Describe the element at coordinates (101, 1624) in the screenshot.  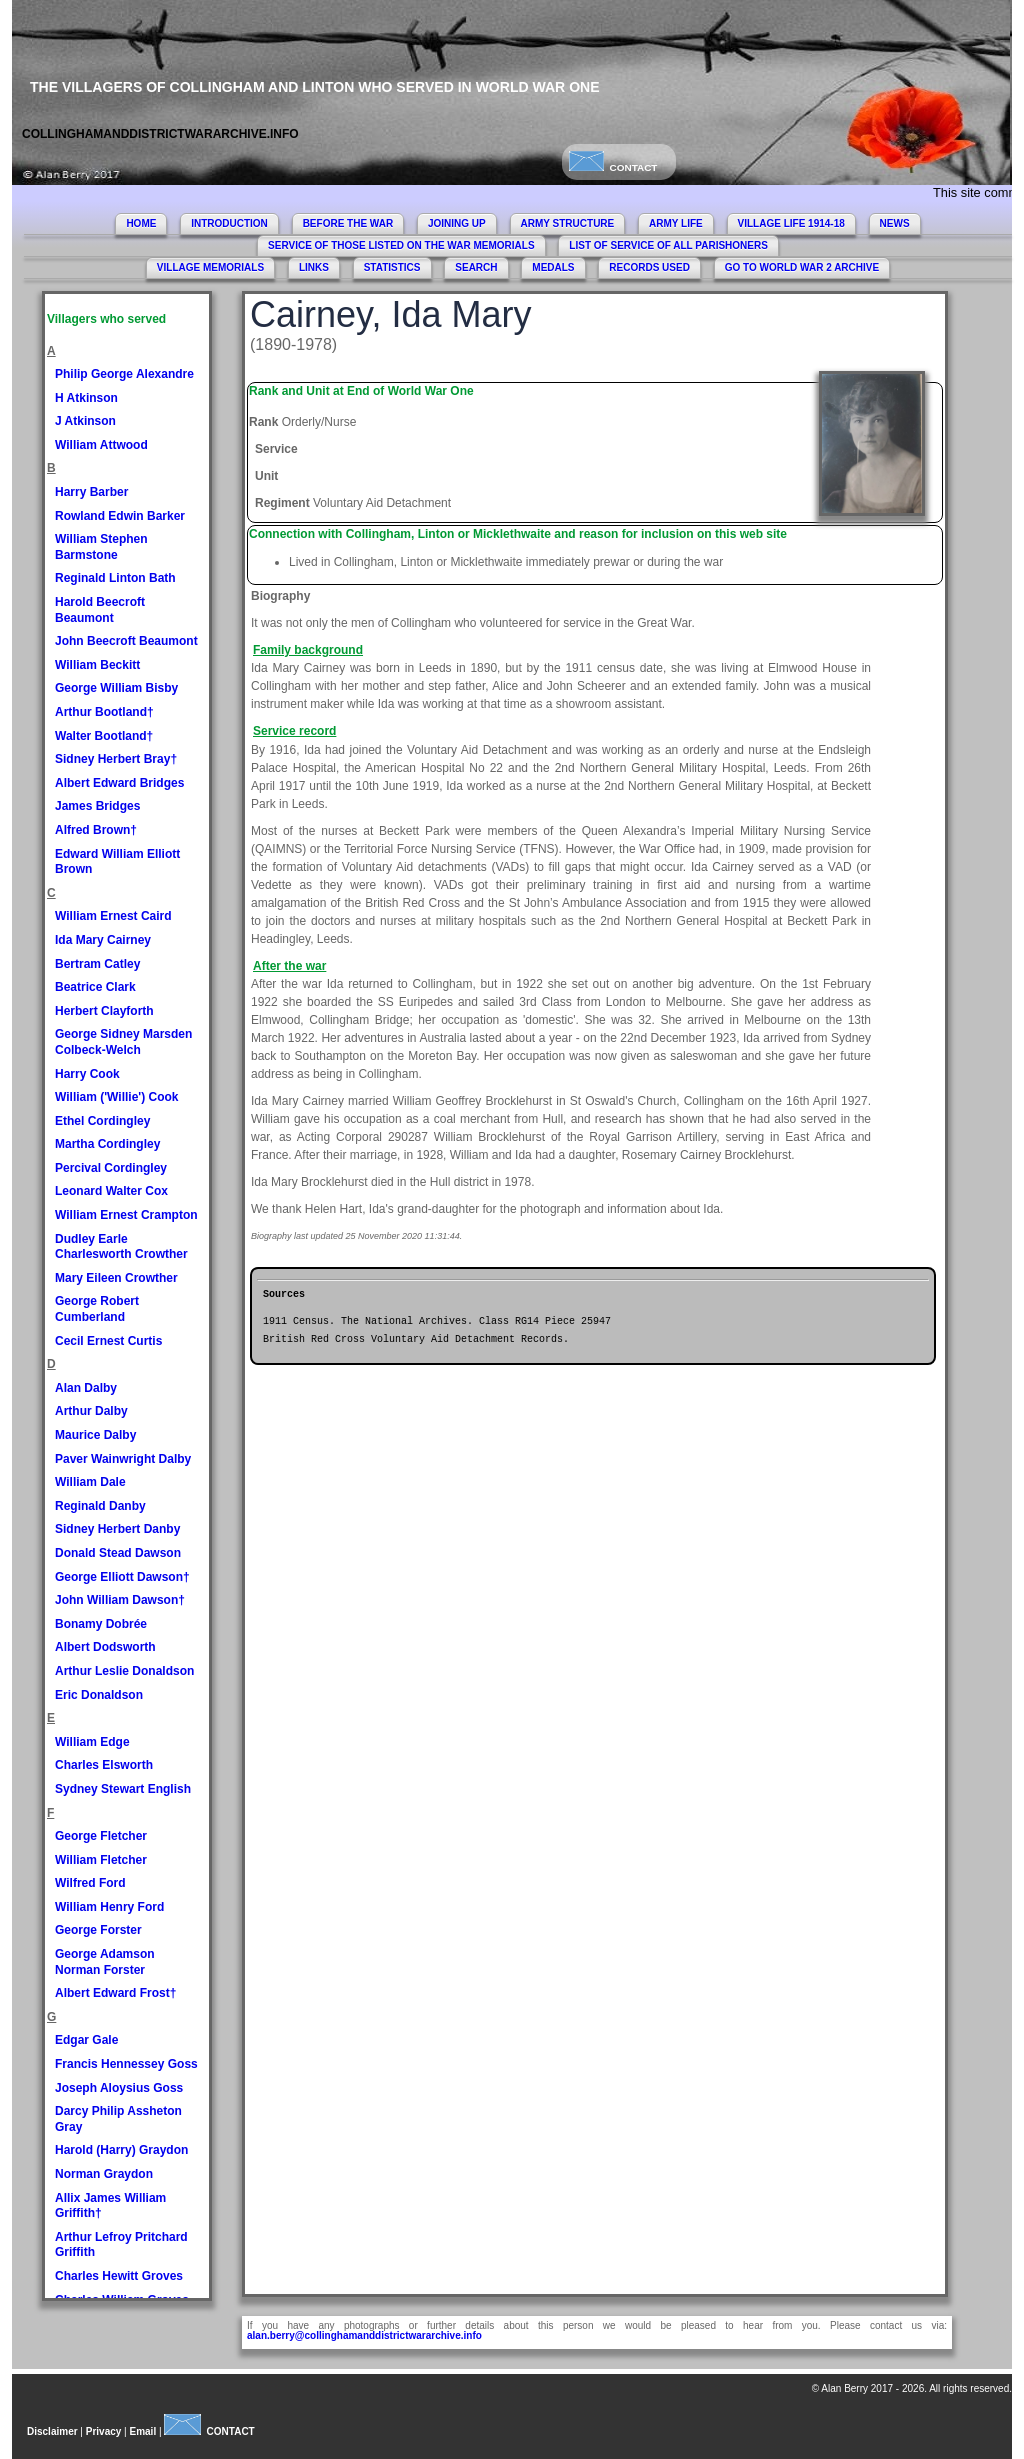
I see `Bonamy Dobrée` at that location.